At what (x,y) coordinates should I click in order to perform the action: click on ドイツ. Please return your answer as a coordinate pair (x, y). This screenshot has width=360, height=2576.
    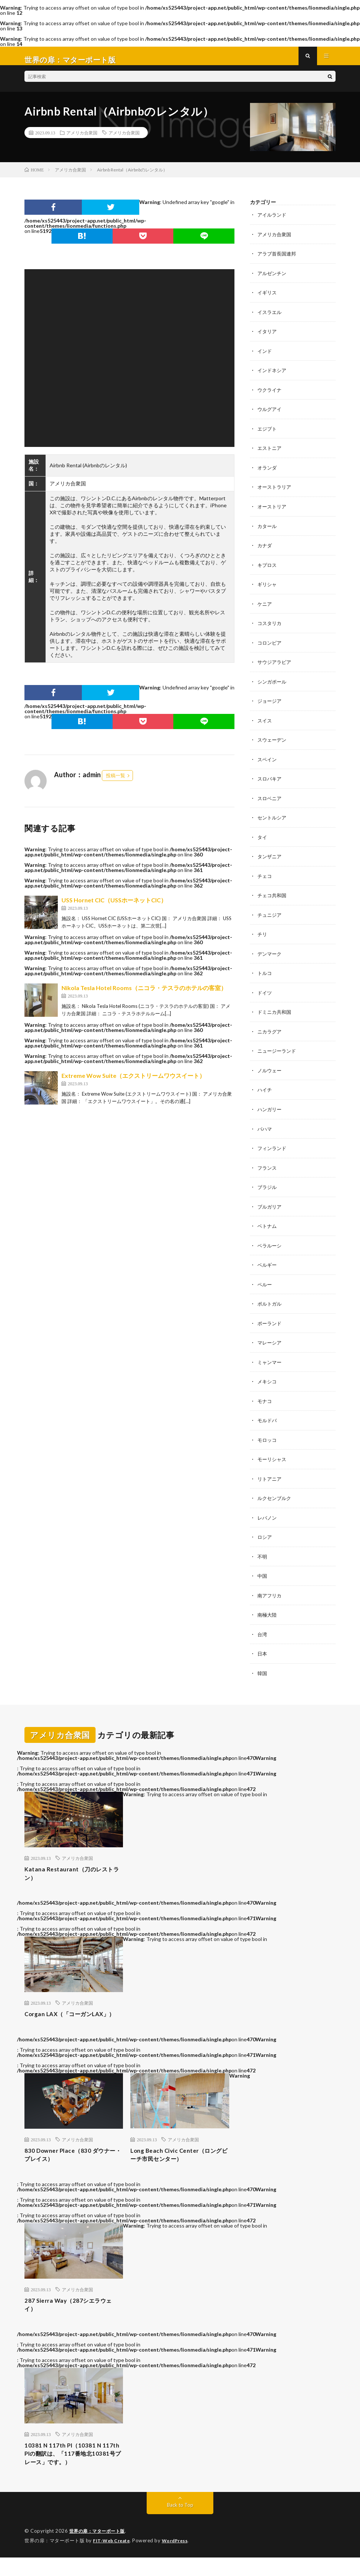
    Looking at the image, I should click on (265, 992).